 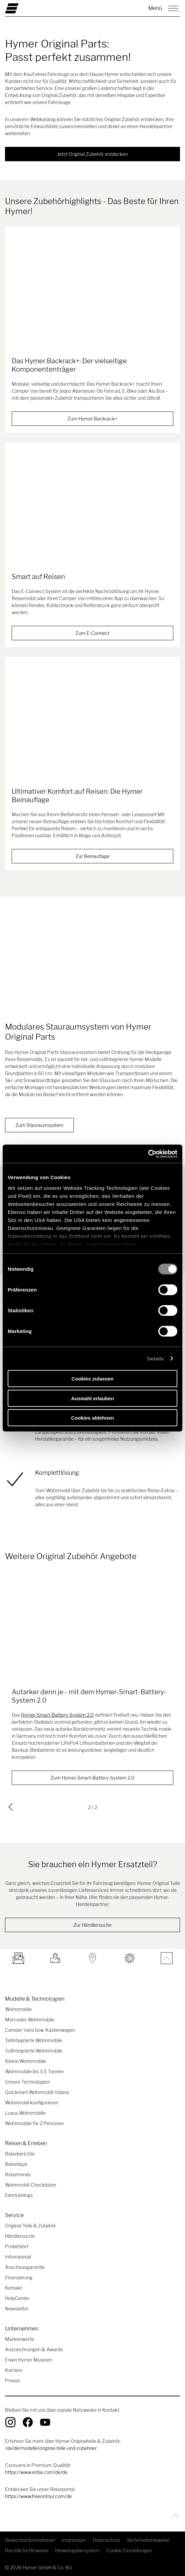 What do you see at coordinates (13, 2370) in the screenshot?
I see `Karriere` at bounding box center [13, 2370].